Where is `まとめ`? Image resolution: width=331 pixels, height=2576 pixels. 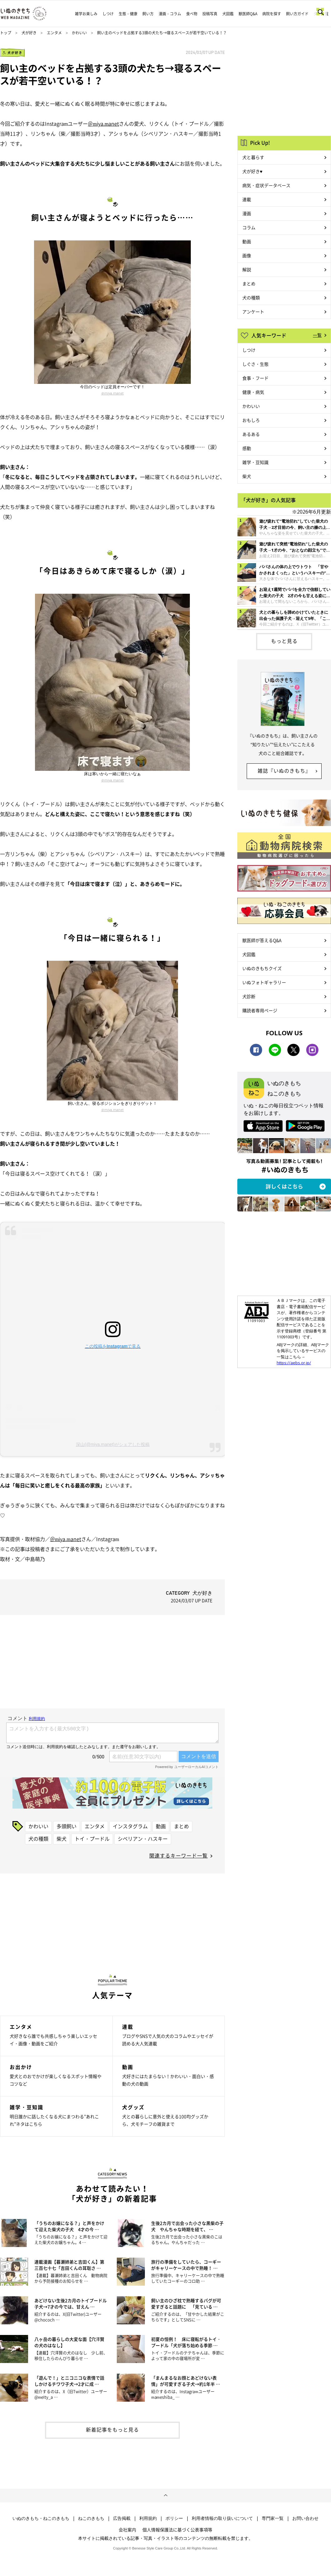
まとめ is located at coordinates (181, 1826).